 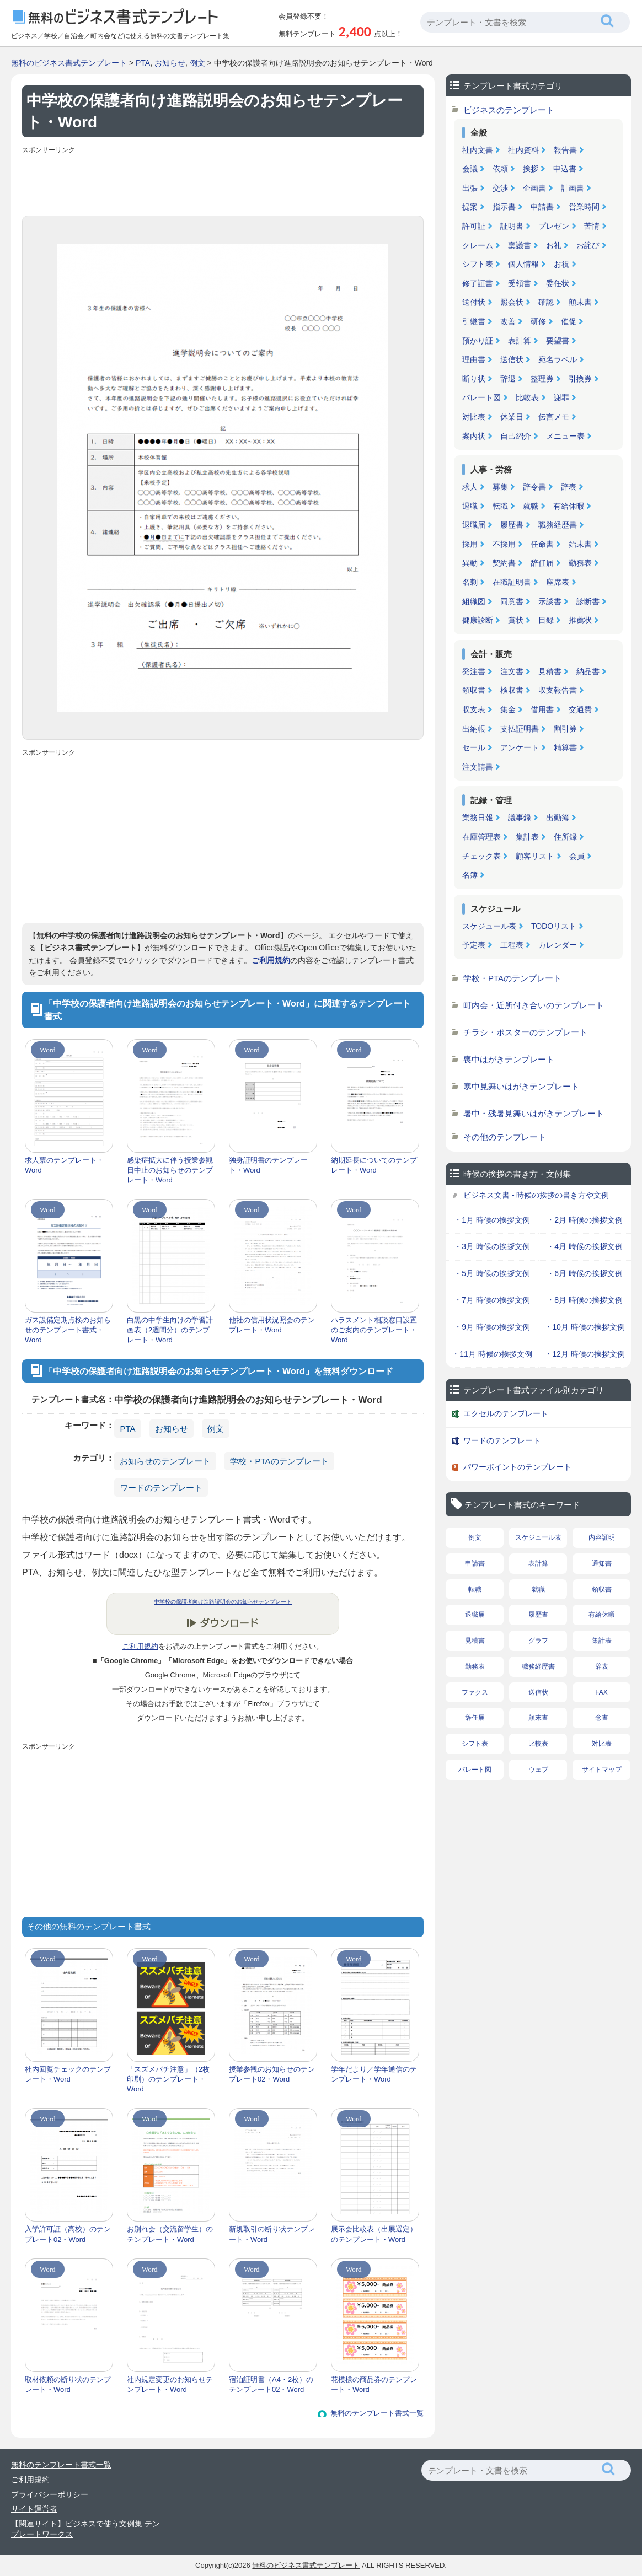 I want to click on 対比表, so click(x=473, y=416).